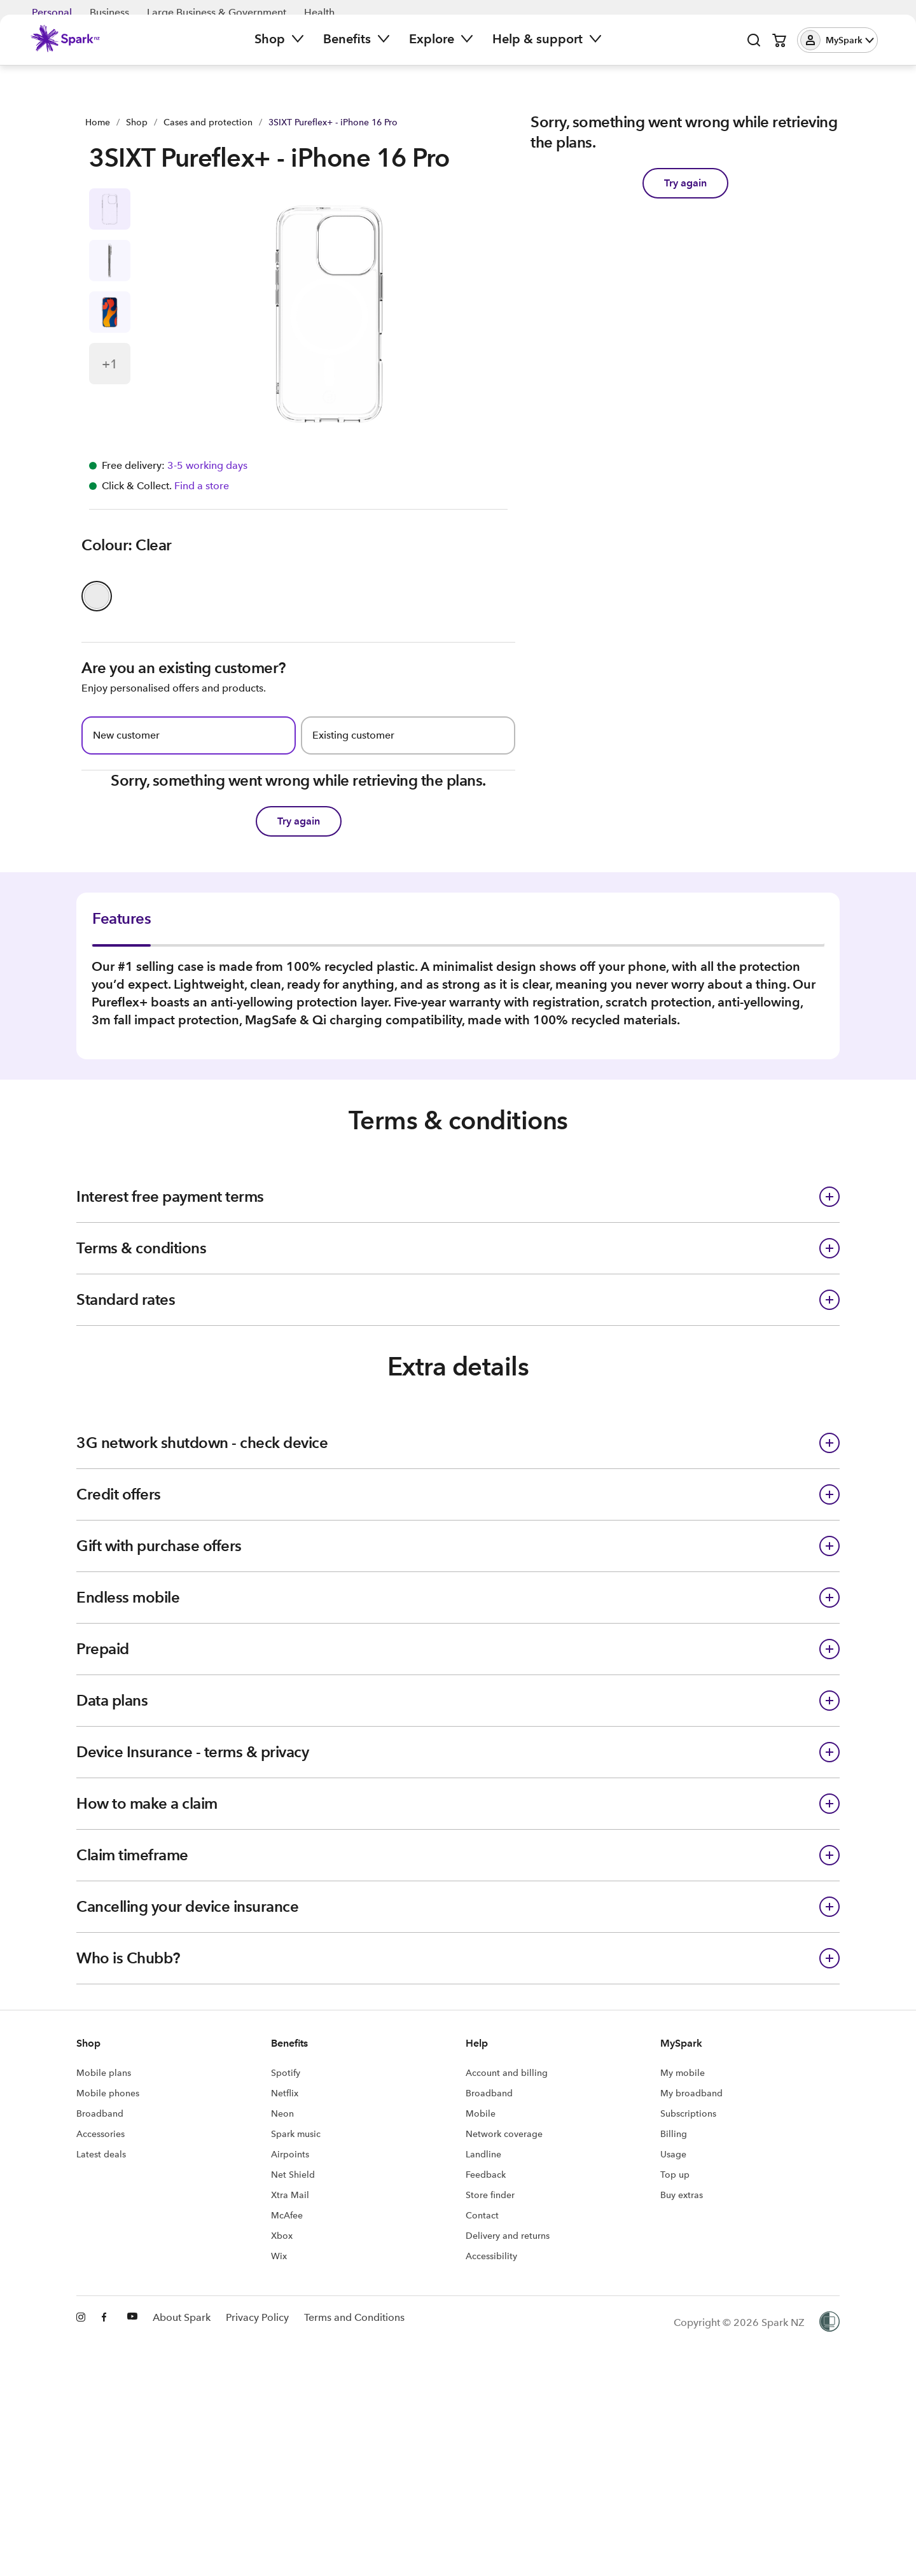 The image size is (916, 2576). What do you see at coordinates (296, 2284) in the screenshot?
I see `Spark music` at bounding box center [296, 2284].